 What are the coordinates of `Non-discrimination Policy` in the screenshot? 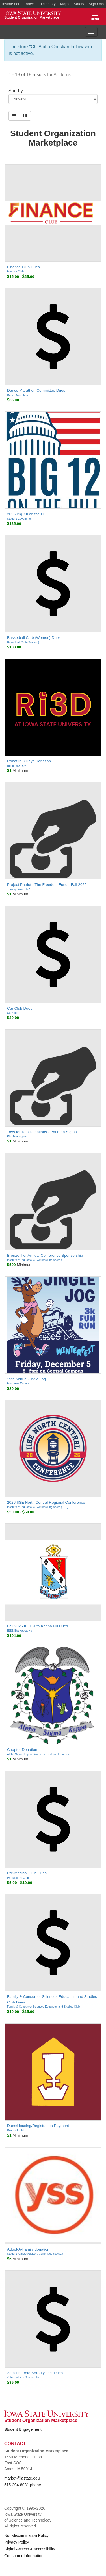 It's located at (26, 2535).